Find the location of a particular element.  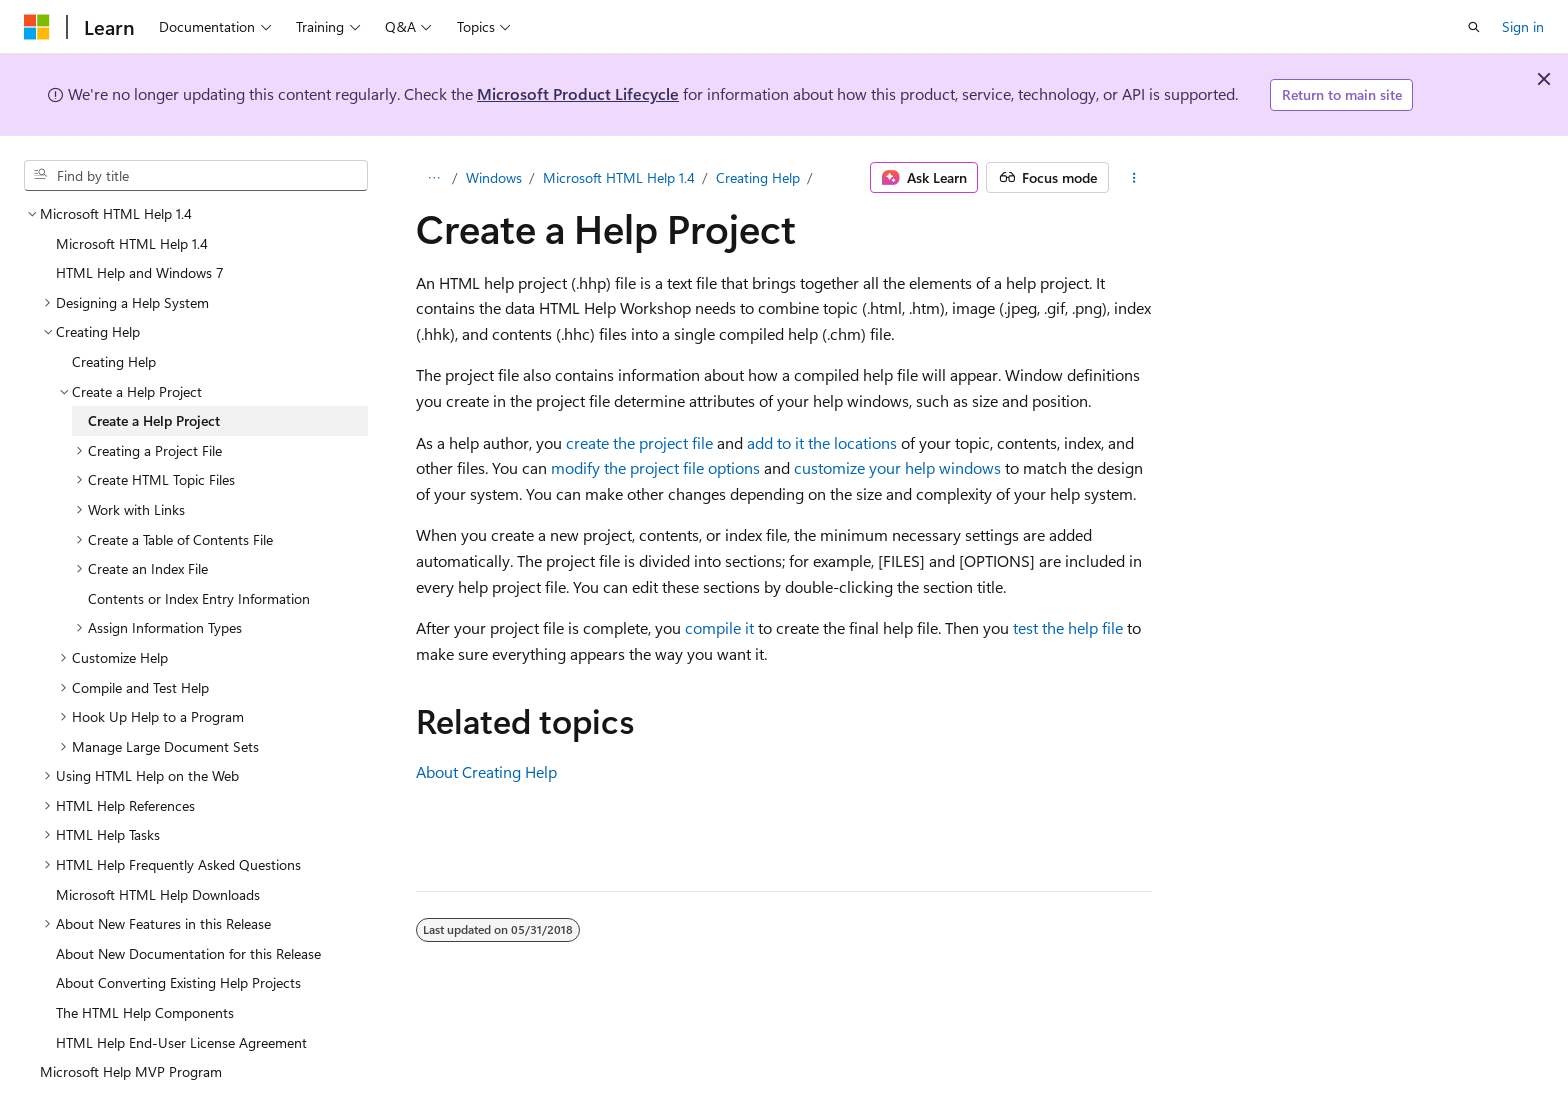

Microsoft Product Lifecycle is located at coordinates (578, 93).